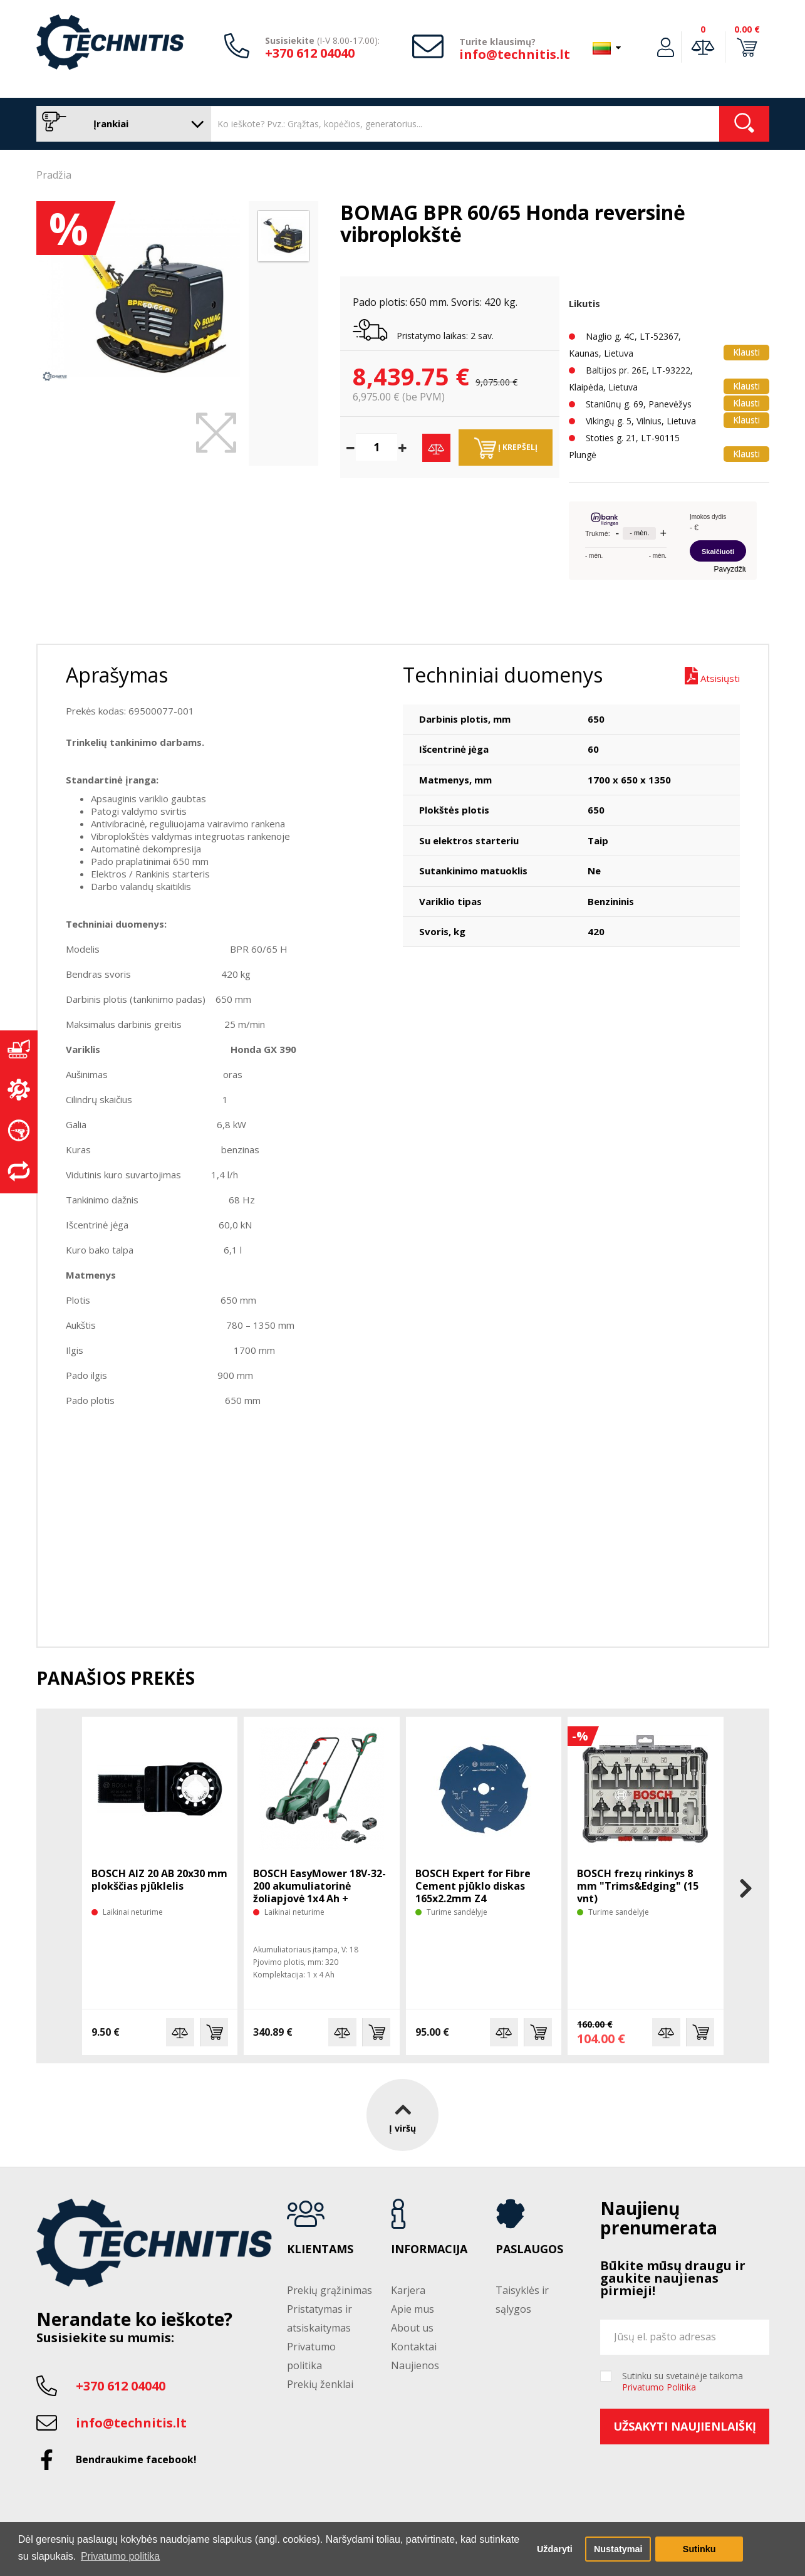  I want to click on Į viršų, so click(402, 2115).